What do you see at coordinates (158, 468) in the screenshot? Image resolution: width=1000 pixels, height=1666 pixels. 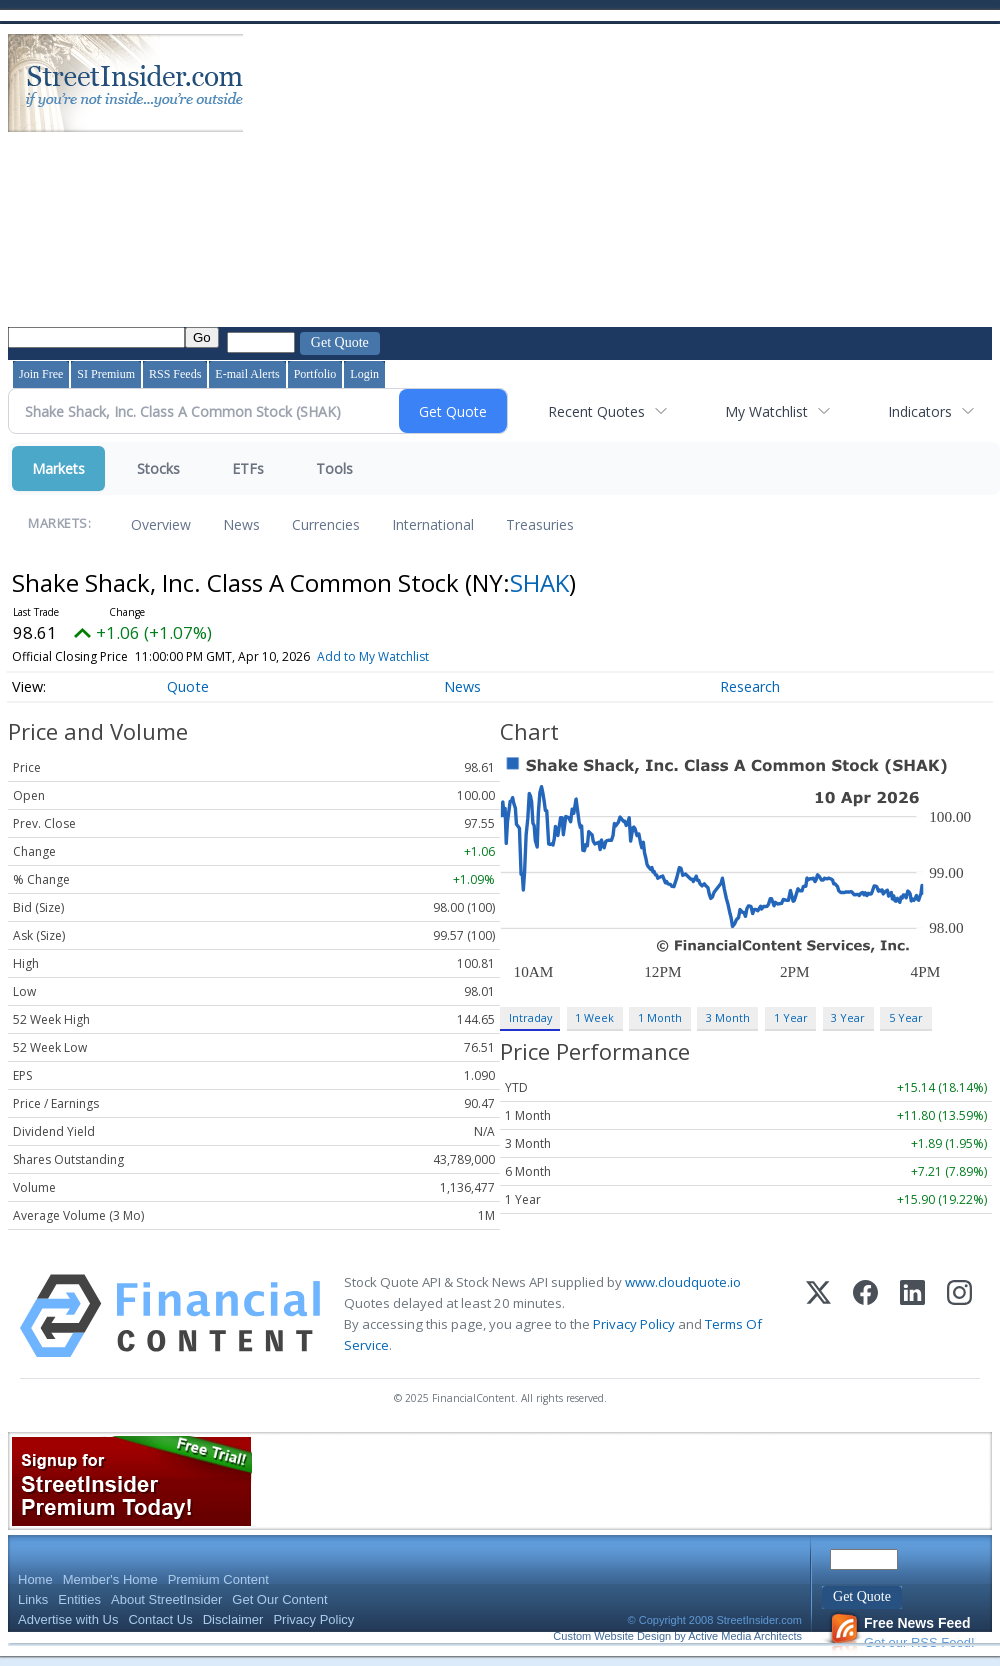 I see `Stocks` at bounding box center [158, 468].